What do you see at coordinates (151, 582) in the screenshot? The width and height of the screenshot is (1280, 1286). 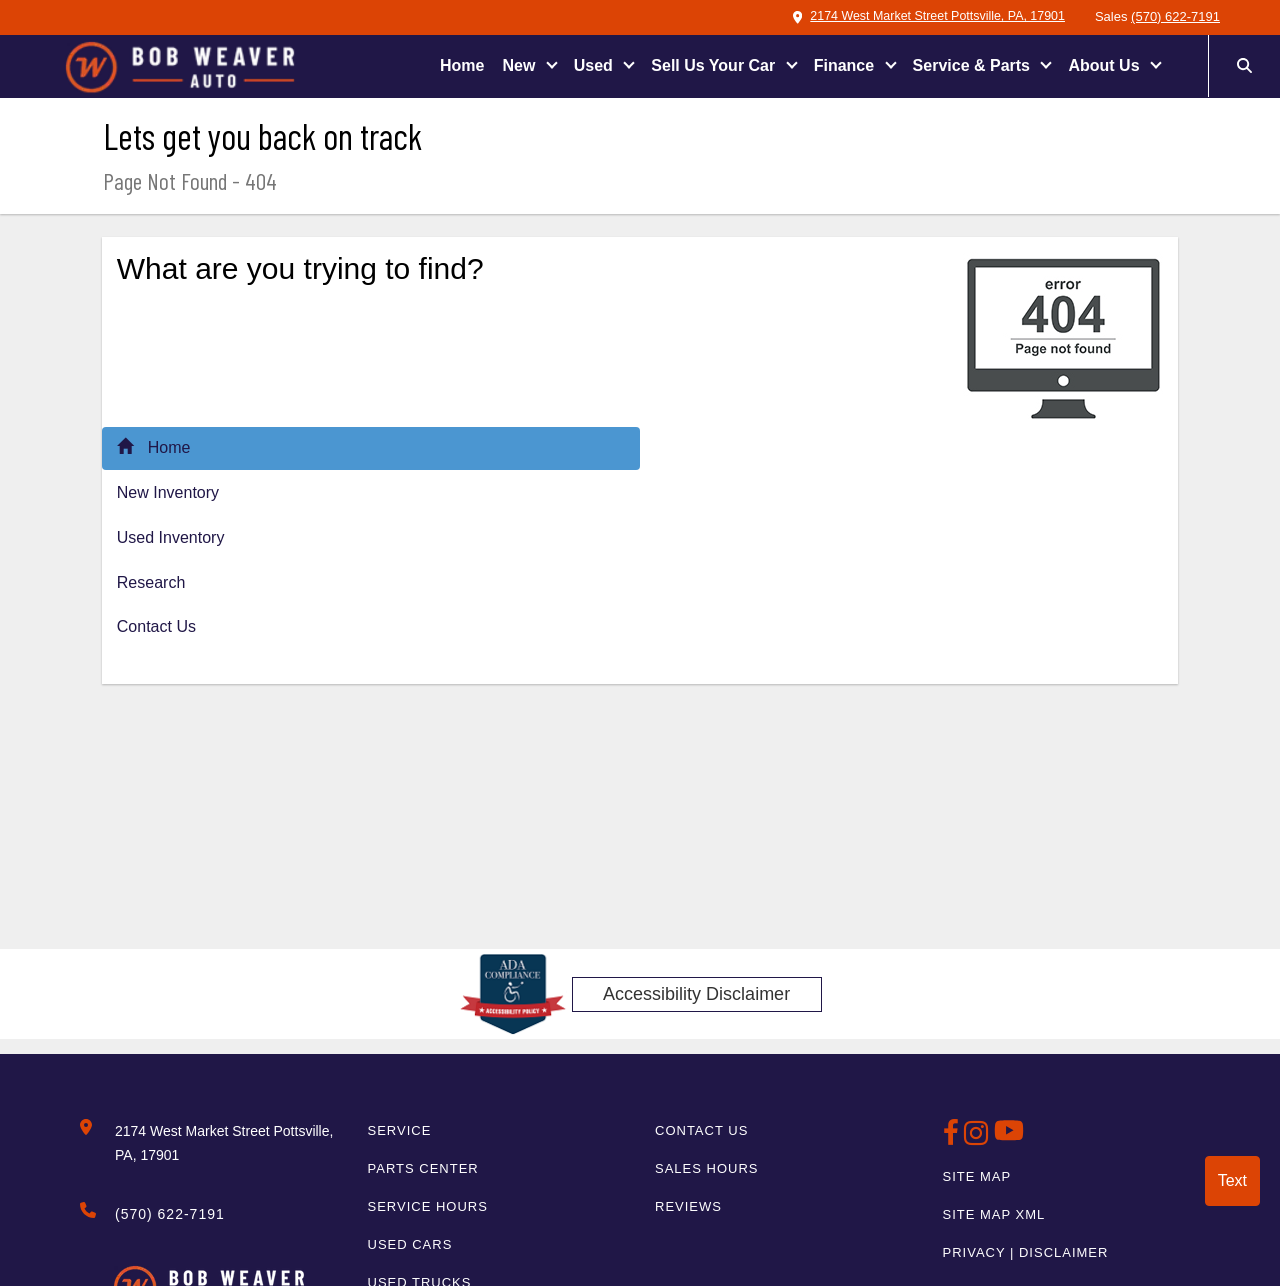 I see `Research` at bounding box center [151, 582].